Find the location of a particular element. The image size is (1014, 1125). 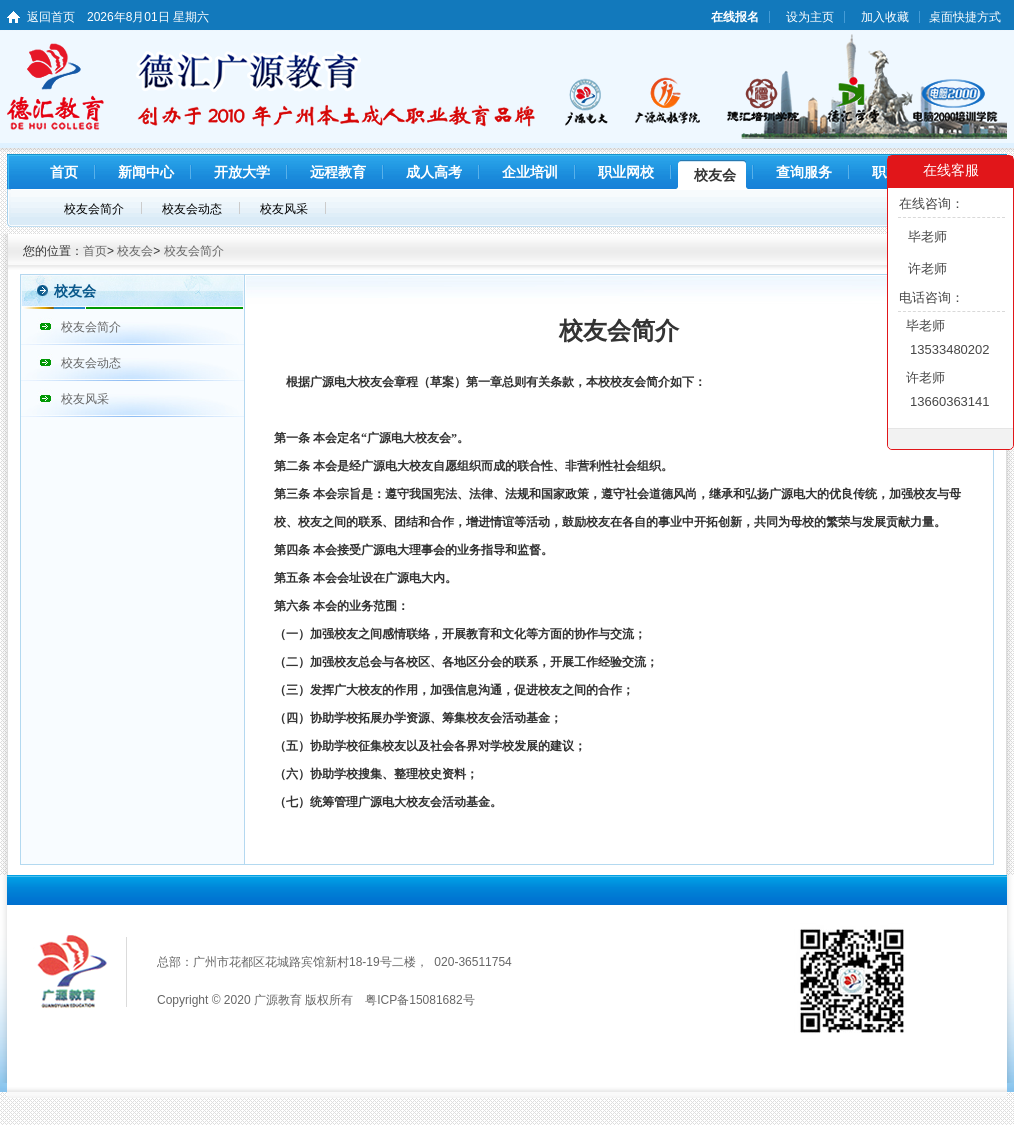

校友会简介 is located at coordinates (194, 251).